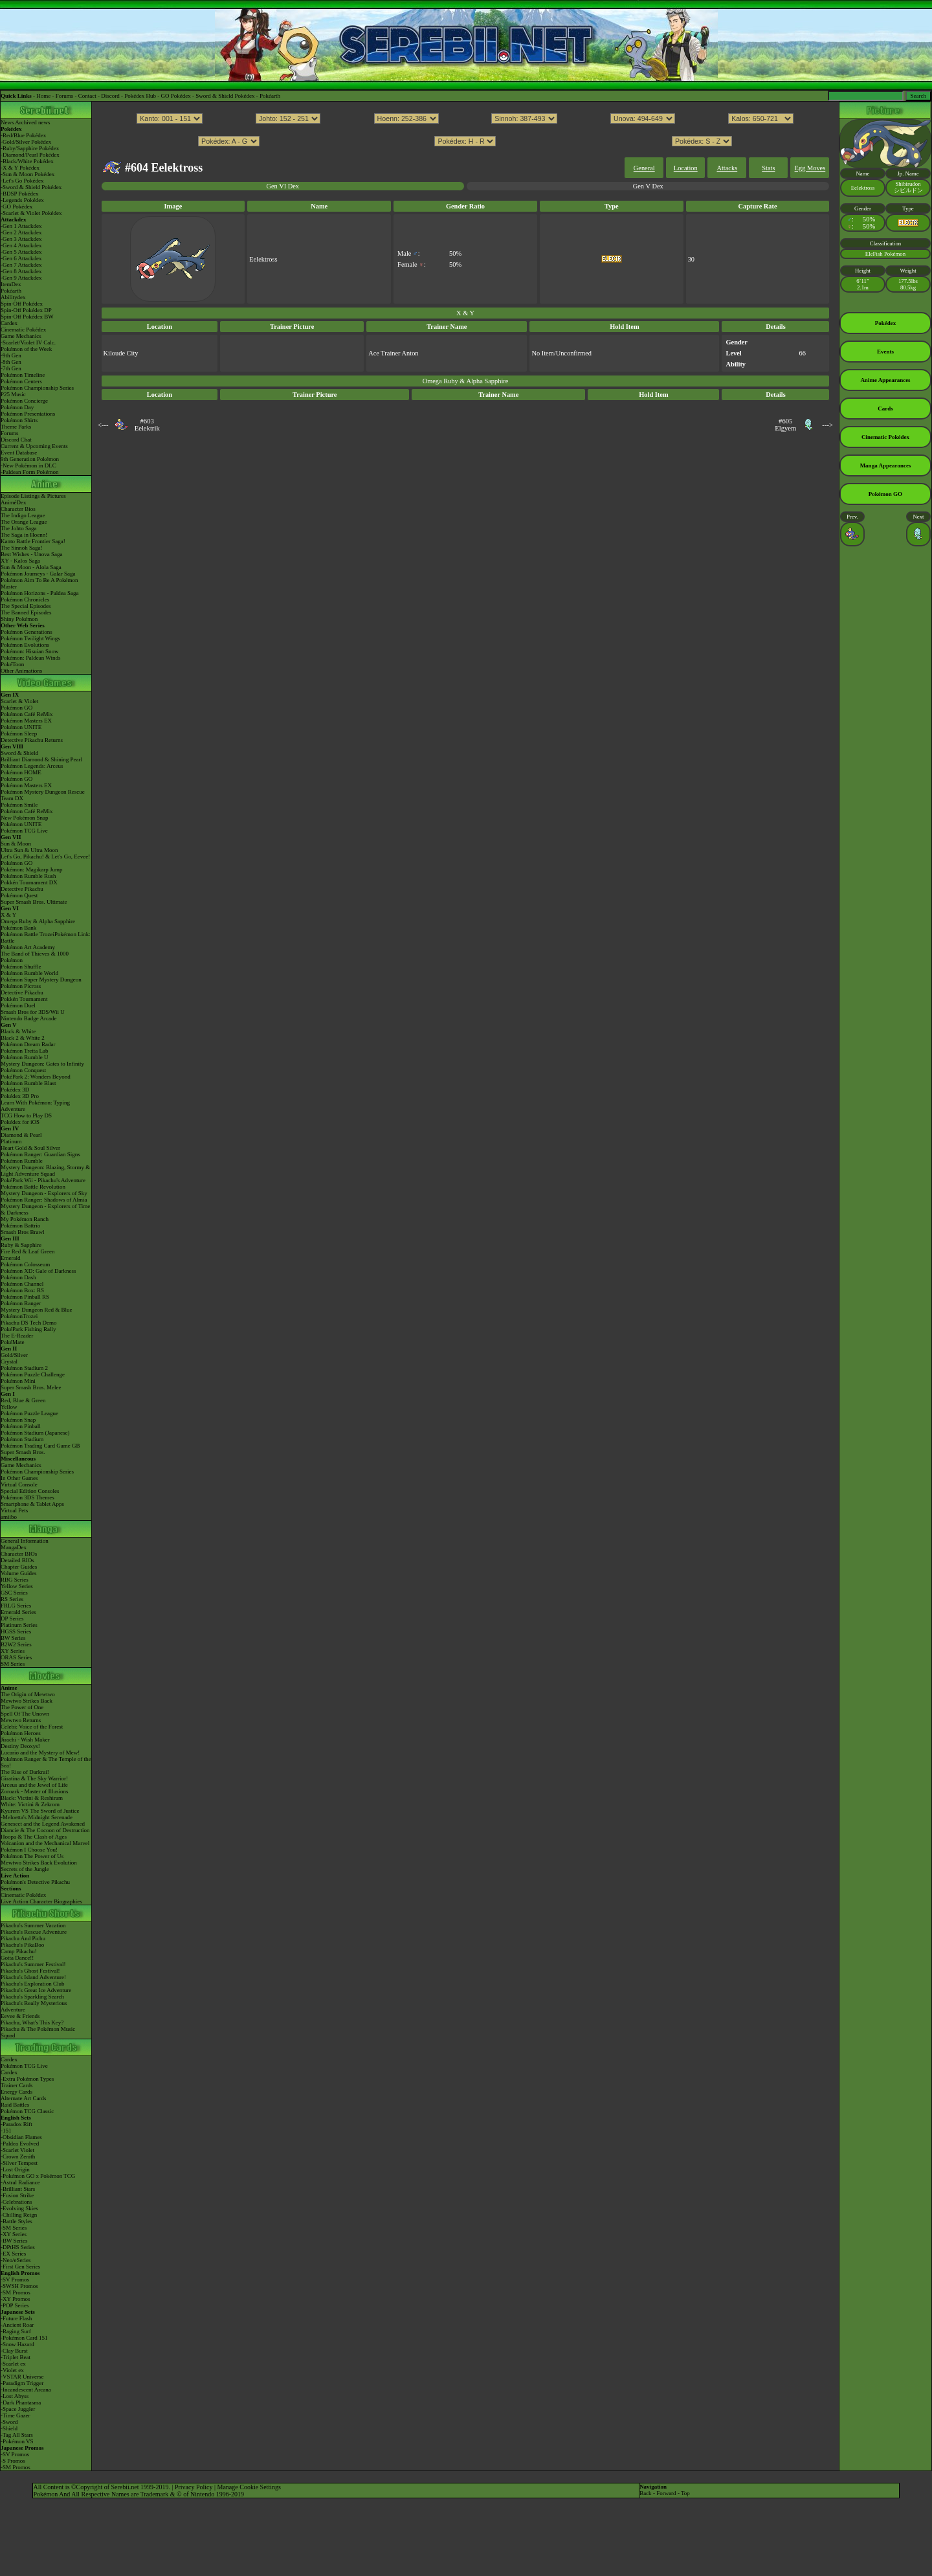 Image resolution: width=932 pixels, height=2576 pixels. Describe the element at coordinates (39, 1862) in the screenshot. I see `Mewtwo Strikes Back Evolution` at that location.